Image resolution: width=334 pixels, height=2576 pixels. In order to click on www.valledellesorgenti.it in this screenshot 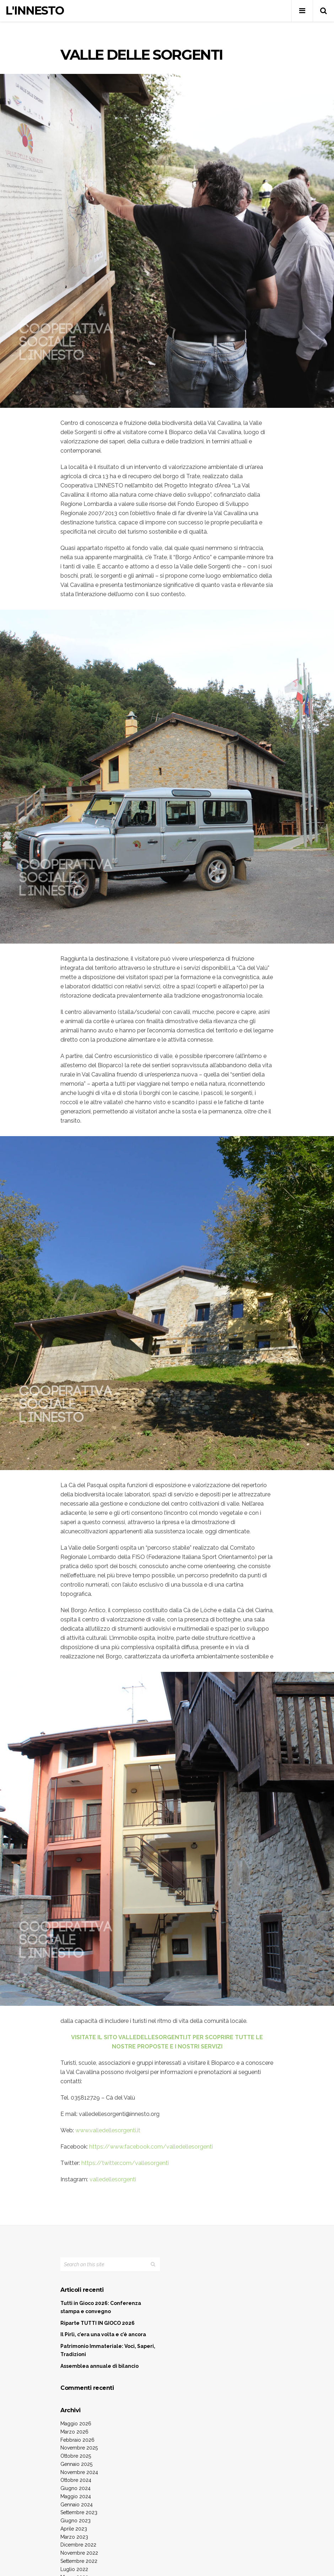, I will do `click(107, 2130)`.